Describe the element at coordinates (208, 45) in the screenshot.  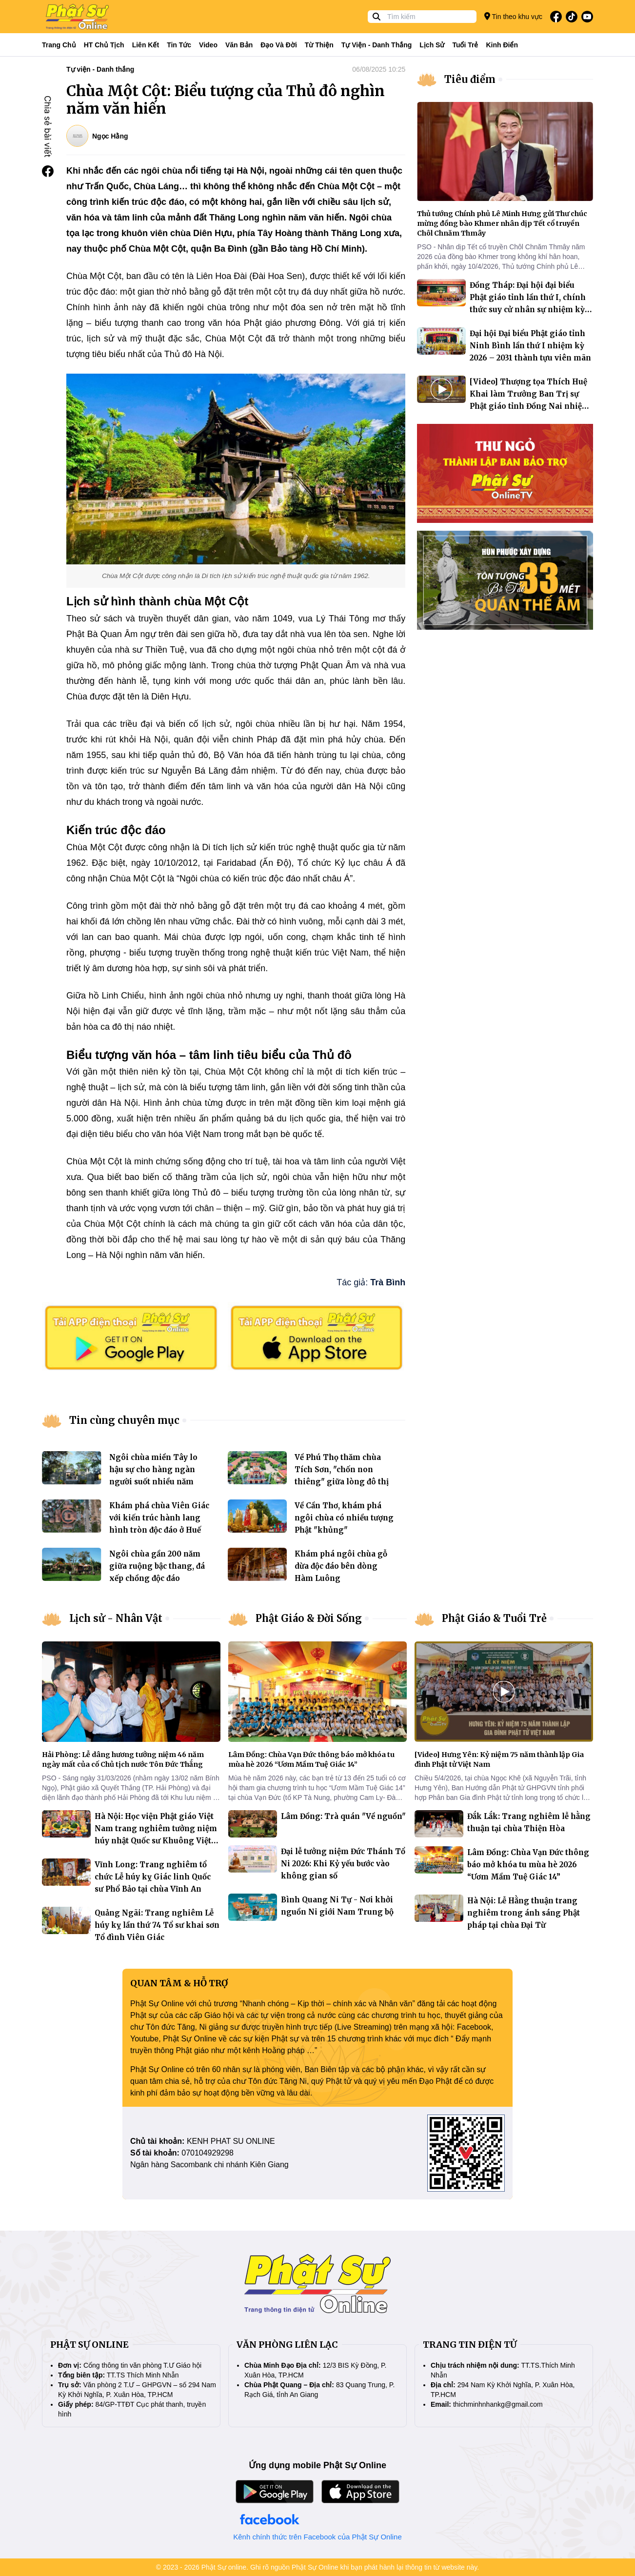
I see `Video` at that location.